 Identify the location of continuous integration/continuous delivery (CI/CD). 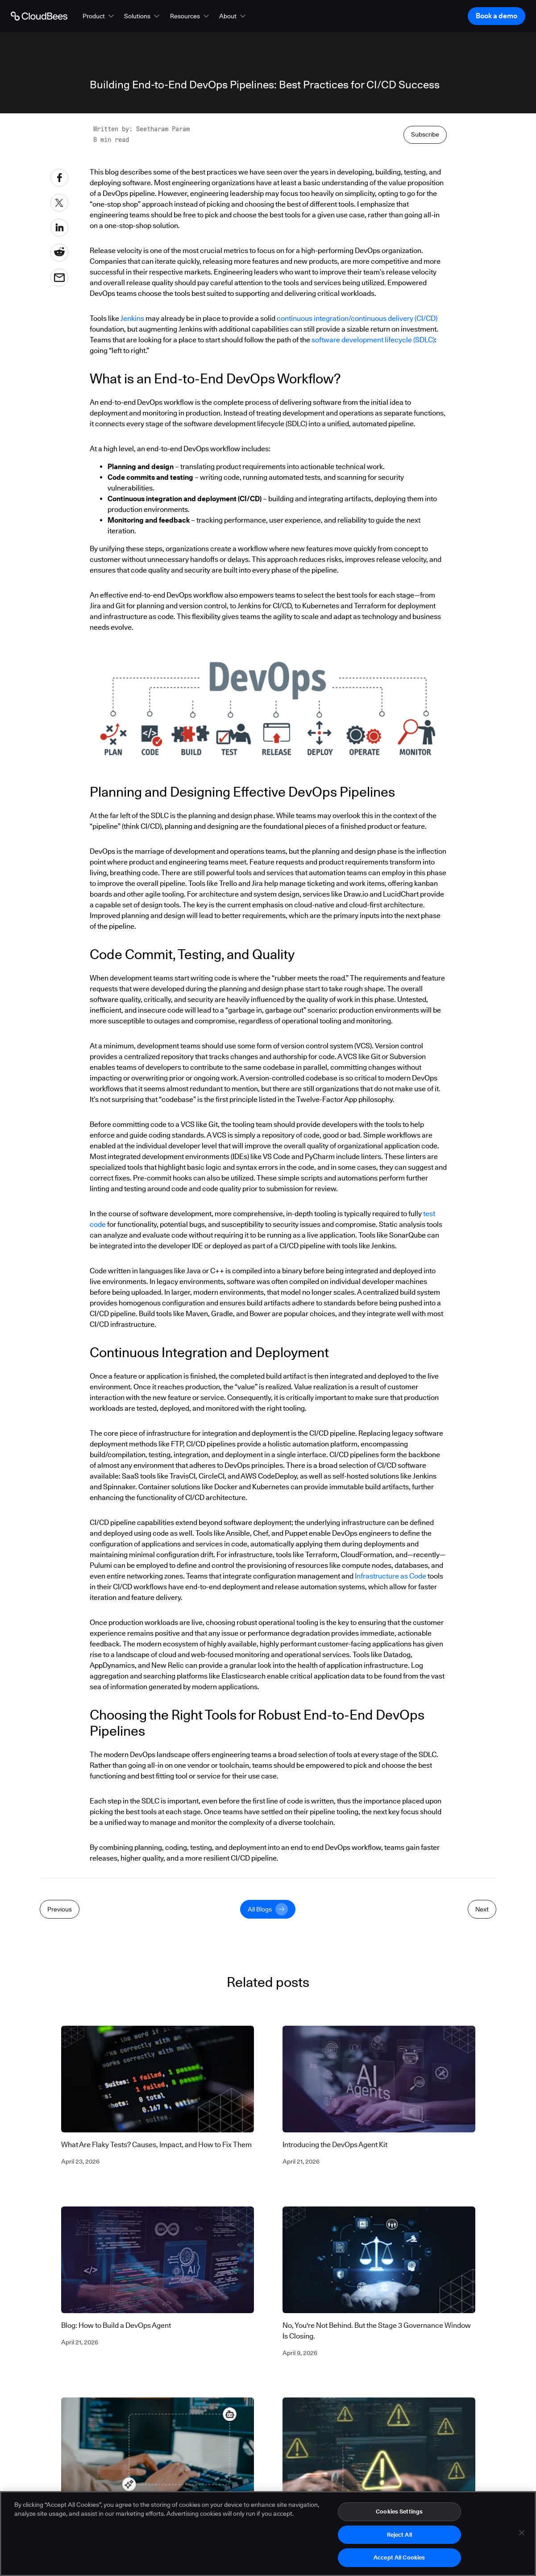
(357, 318).